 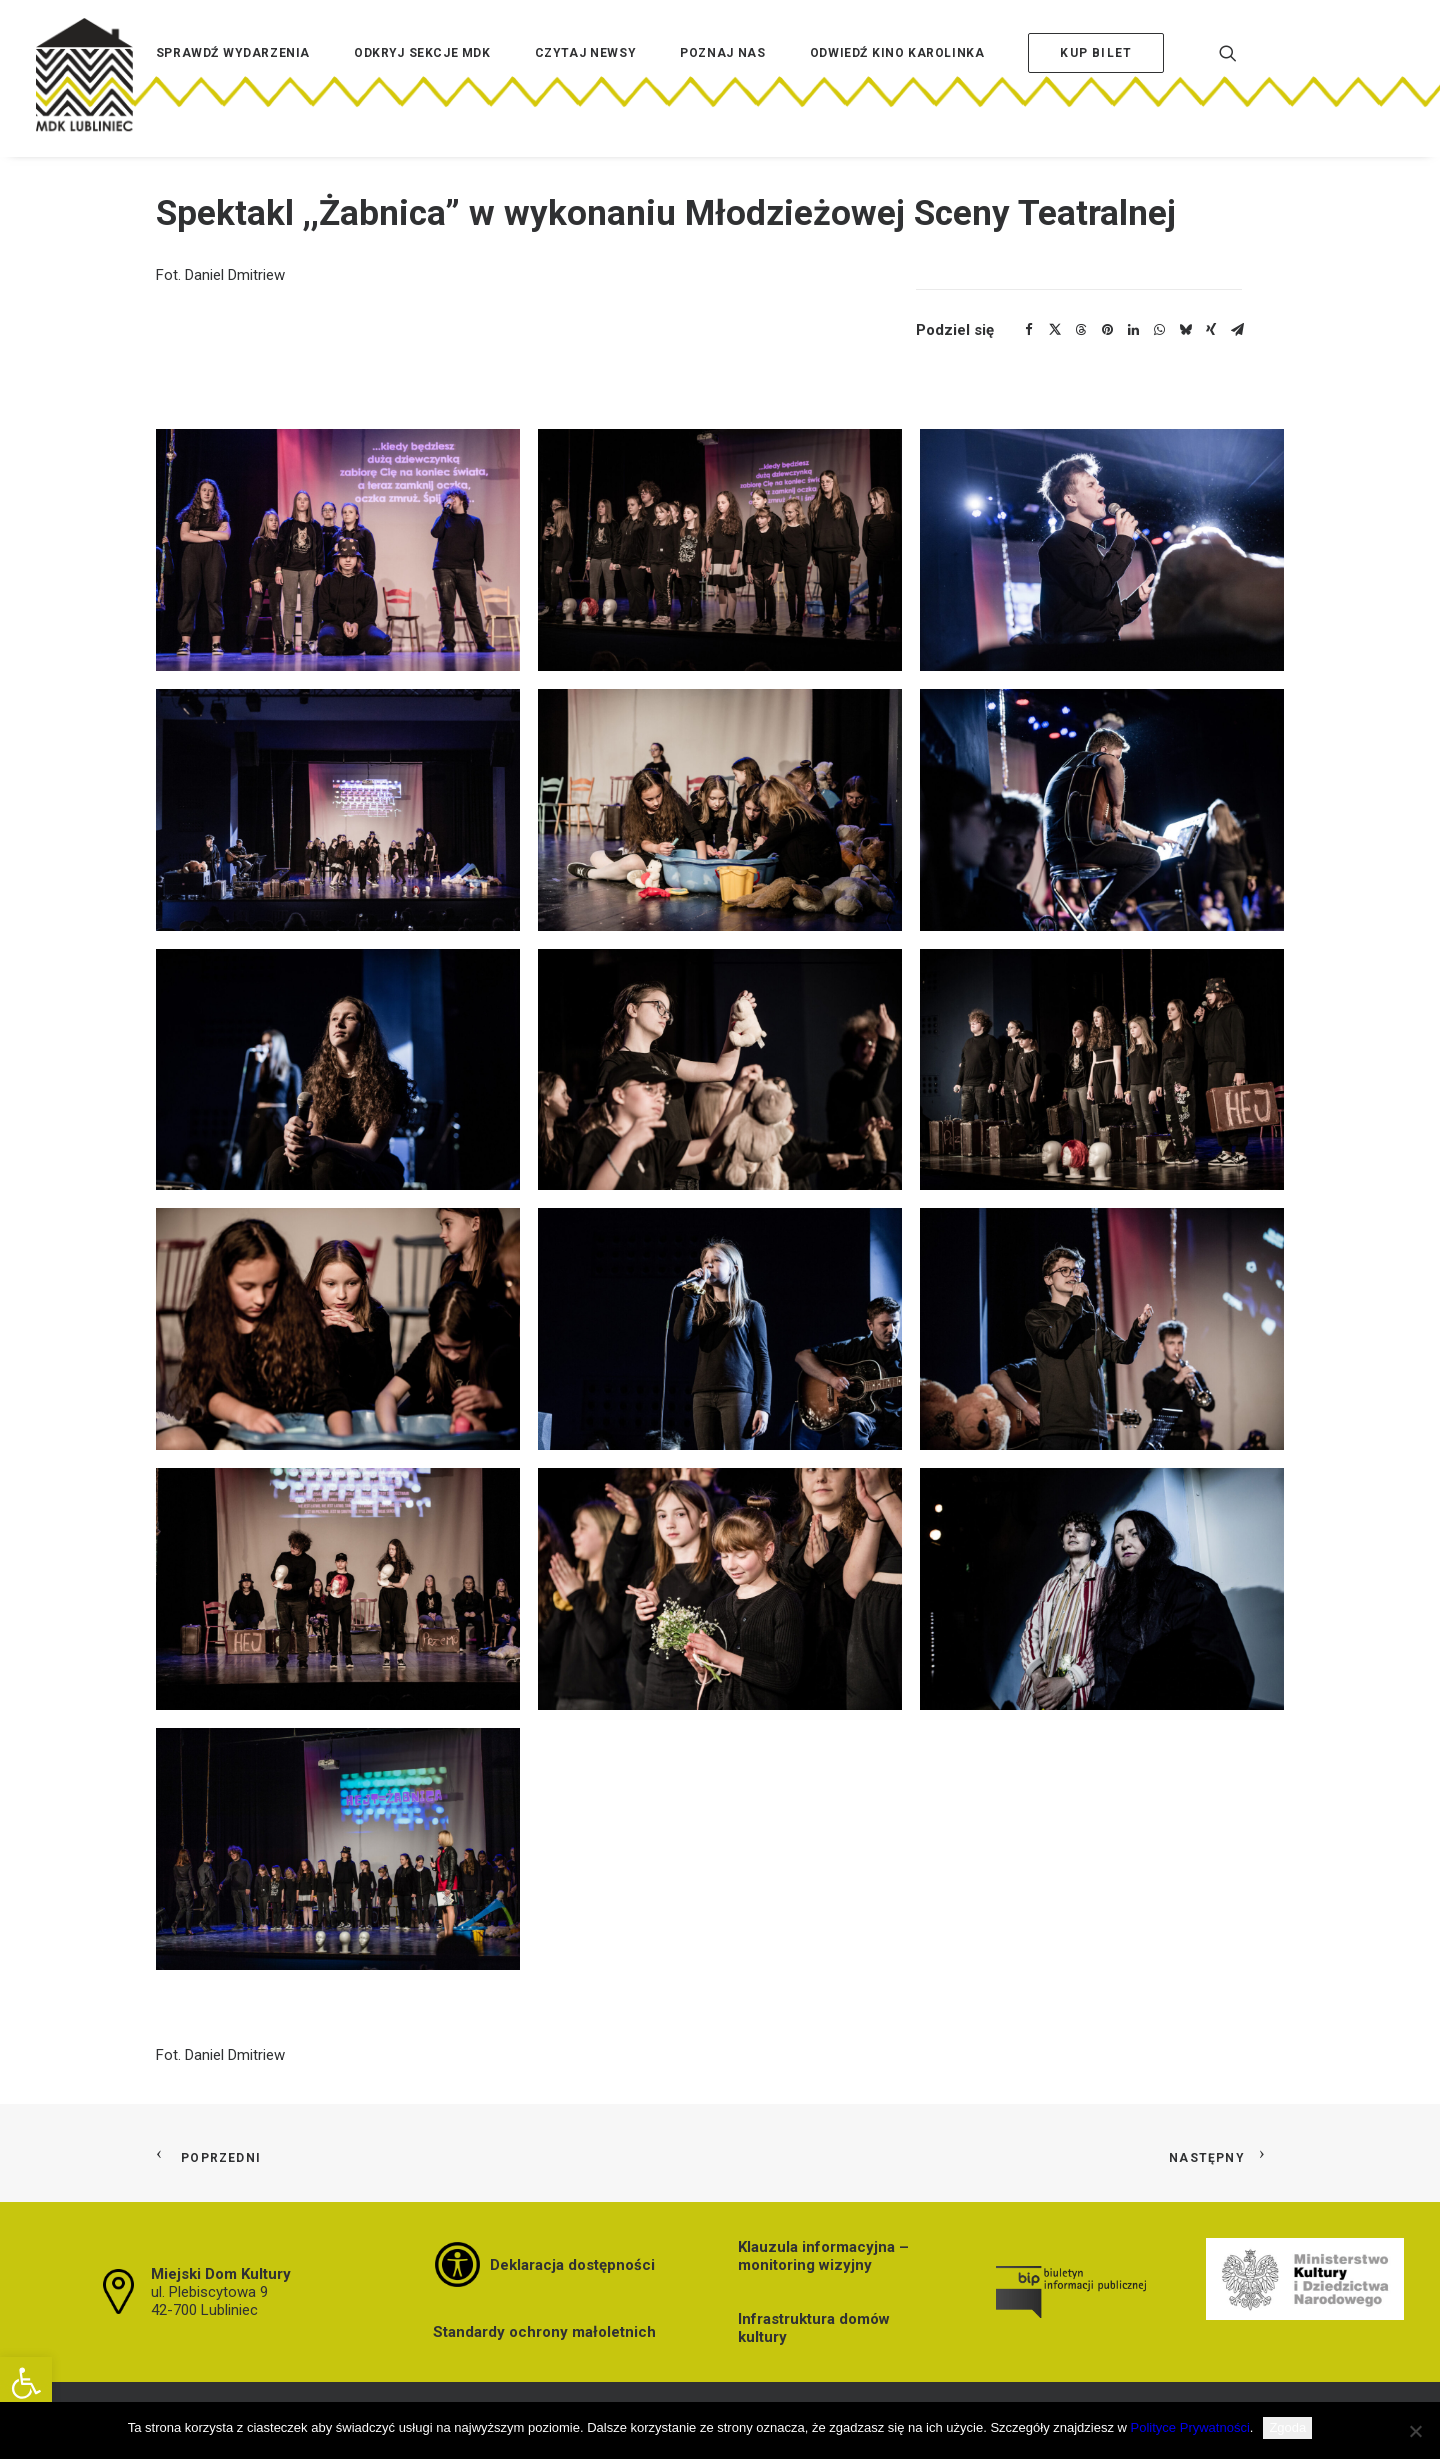 What do you see at coordinates (1133, 330) in the screenshot?
I see `[Share on linkedin]` at bounding box center [1133, 330].